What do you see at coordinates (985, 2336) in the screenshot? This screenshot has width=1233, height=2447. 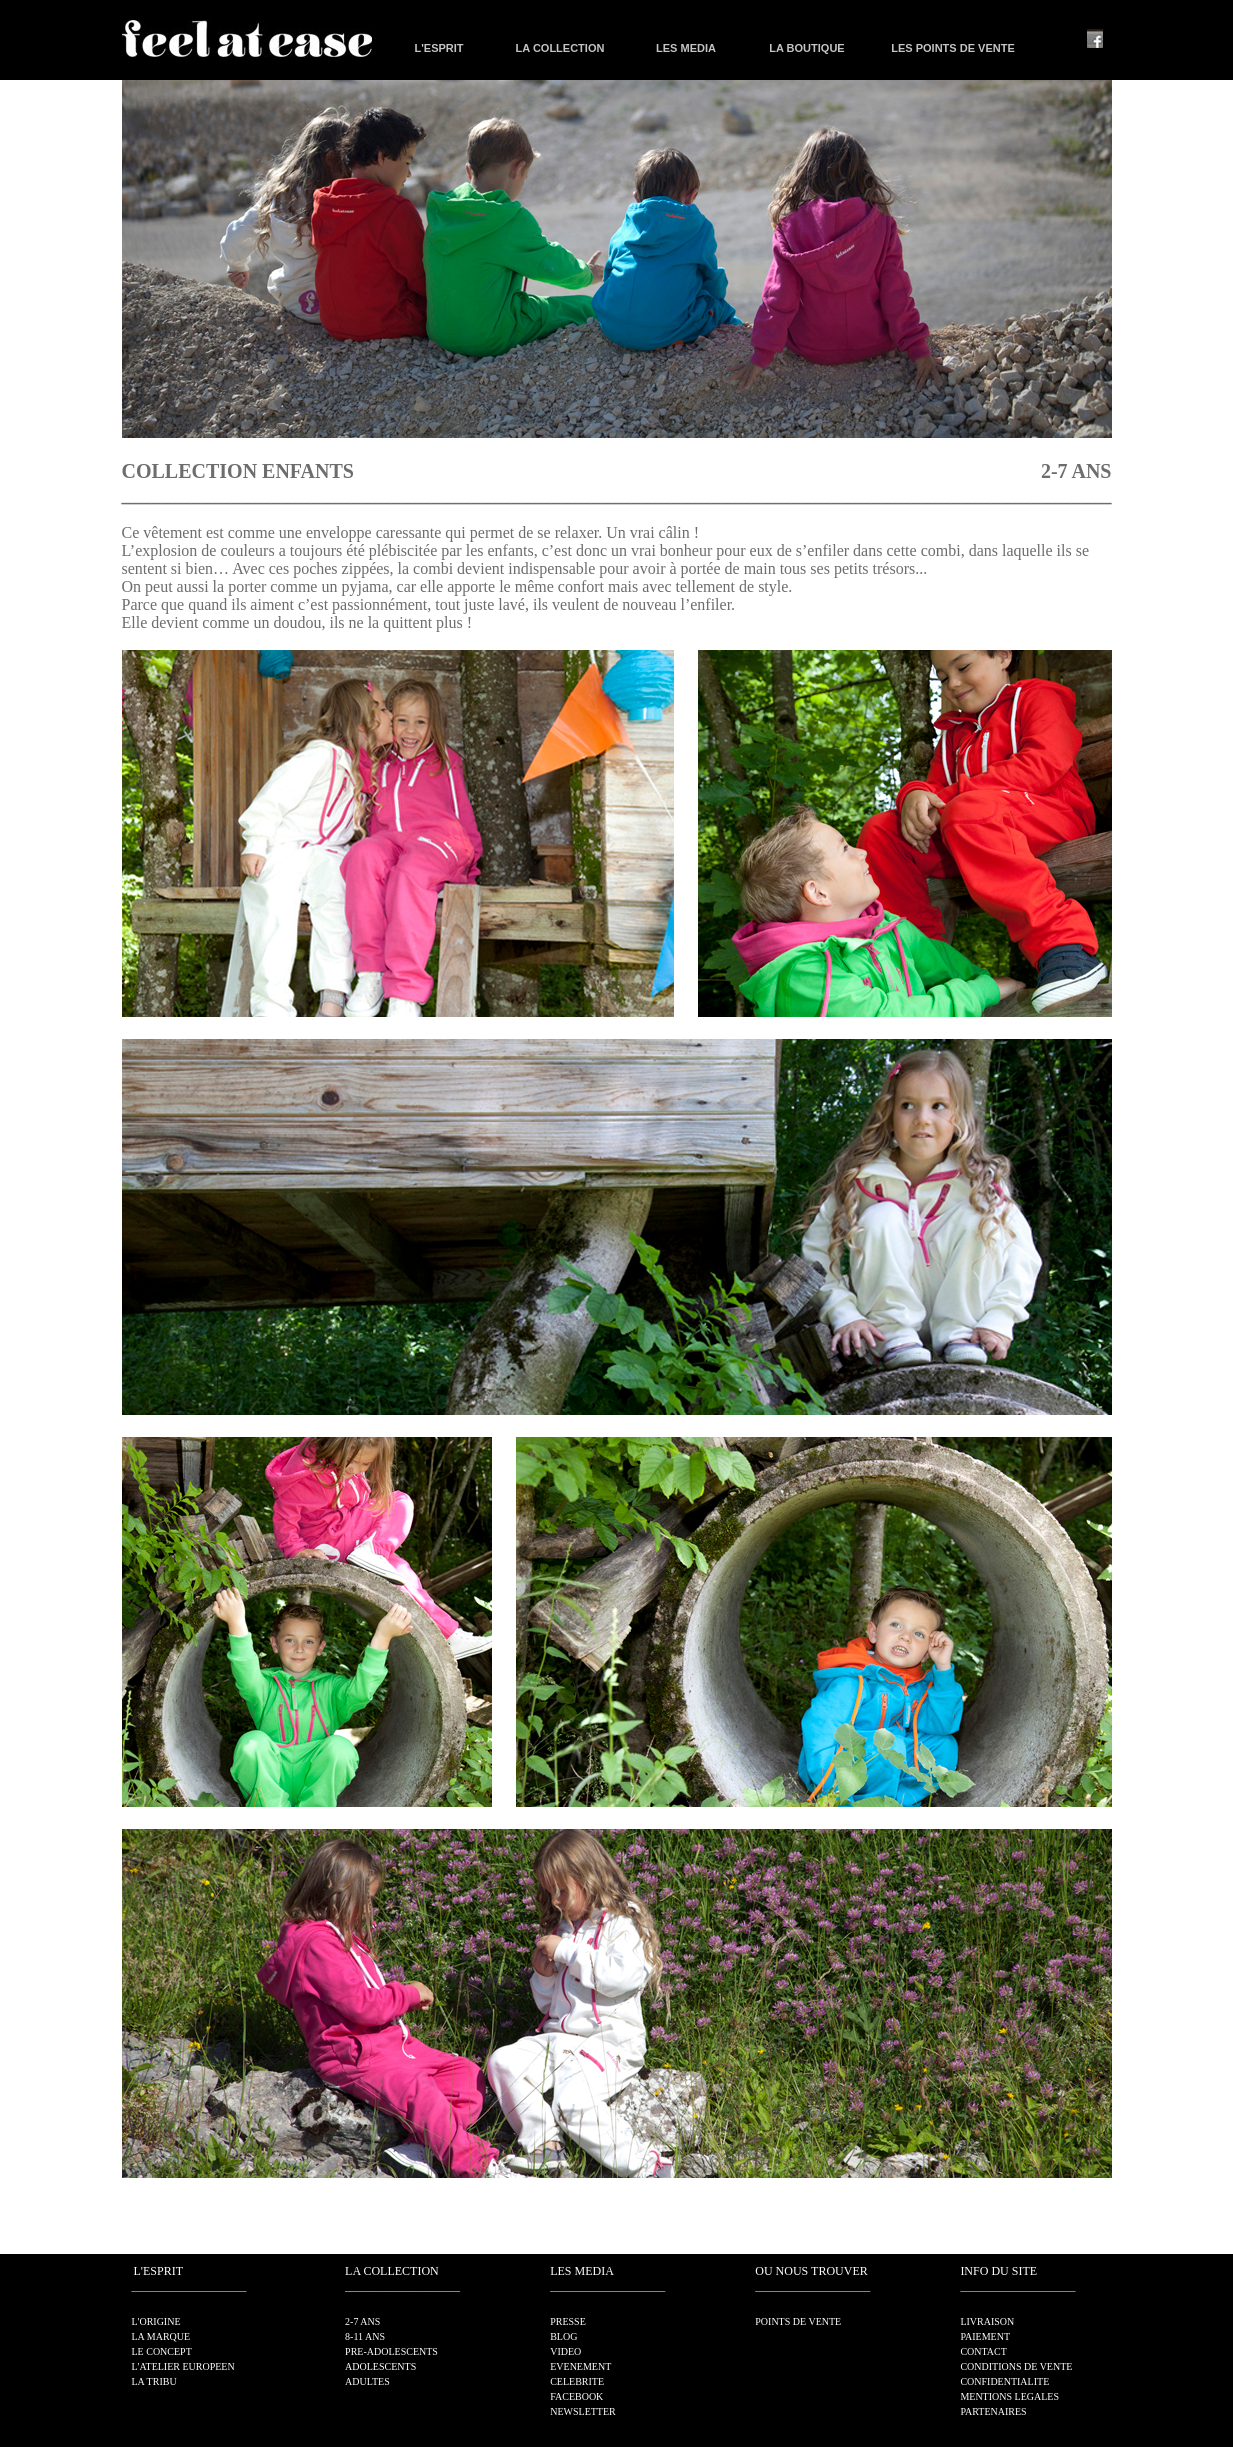 I see `PAIEMENT` at bounding box center [985, 2336].